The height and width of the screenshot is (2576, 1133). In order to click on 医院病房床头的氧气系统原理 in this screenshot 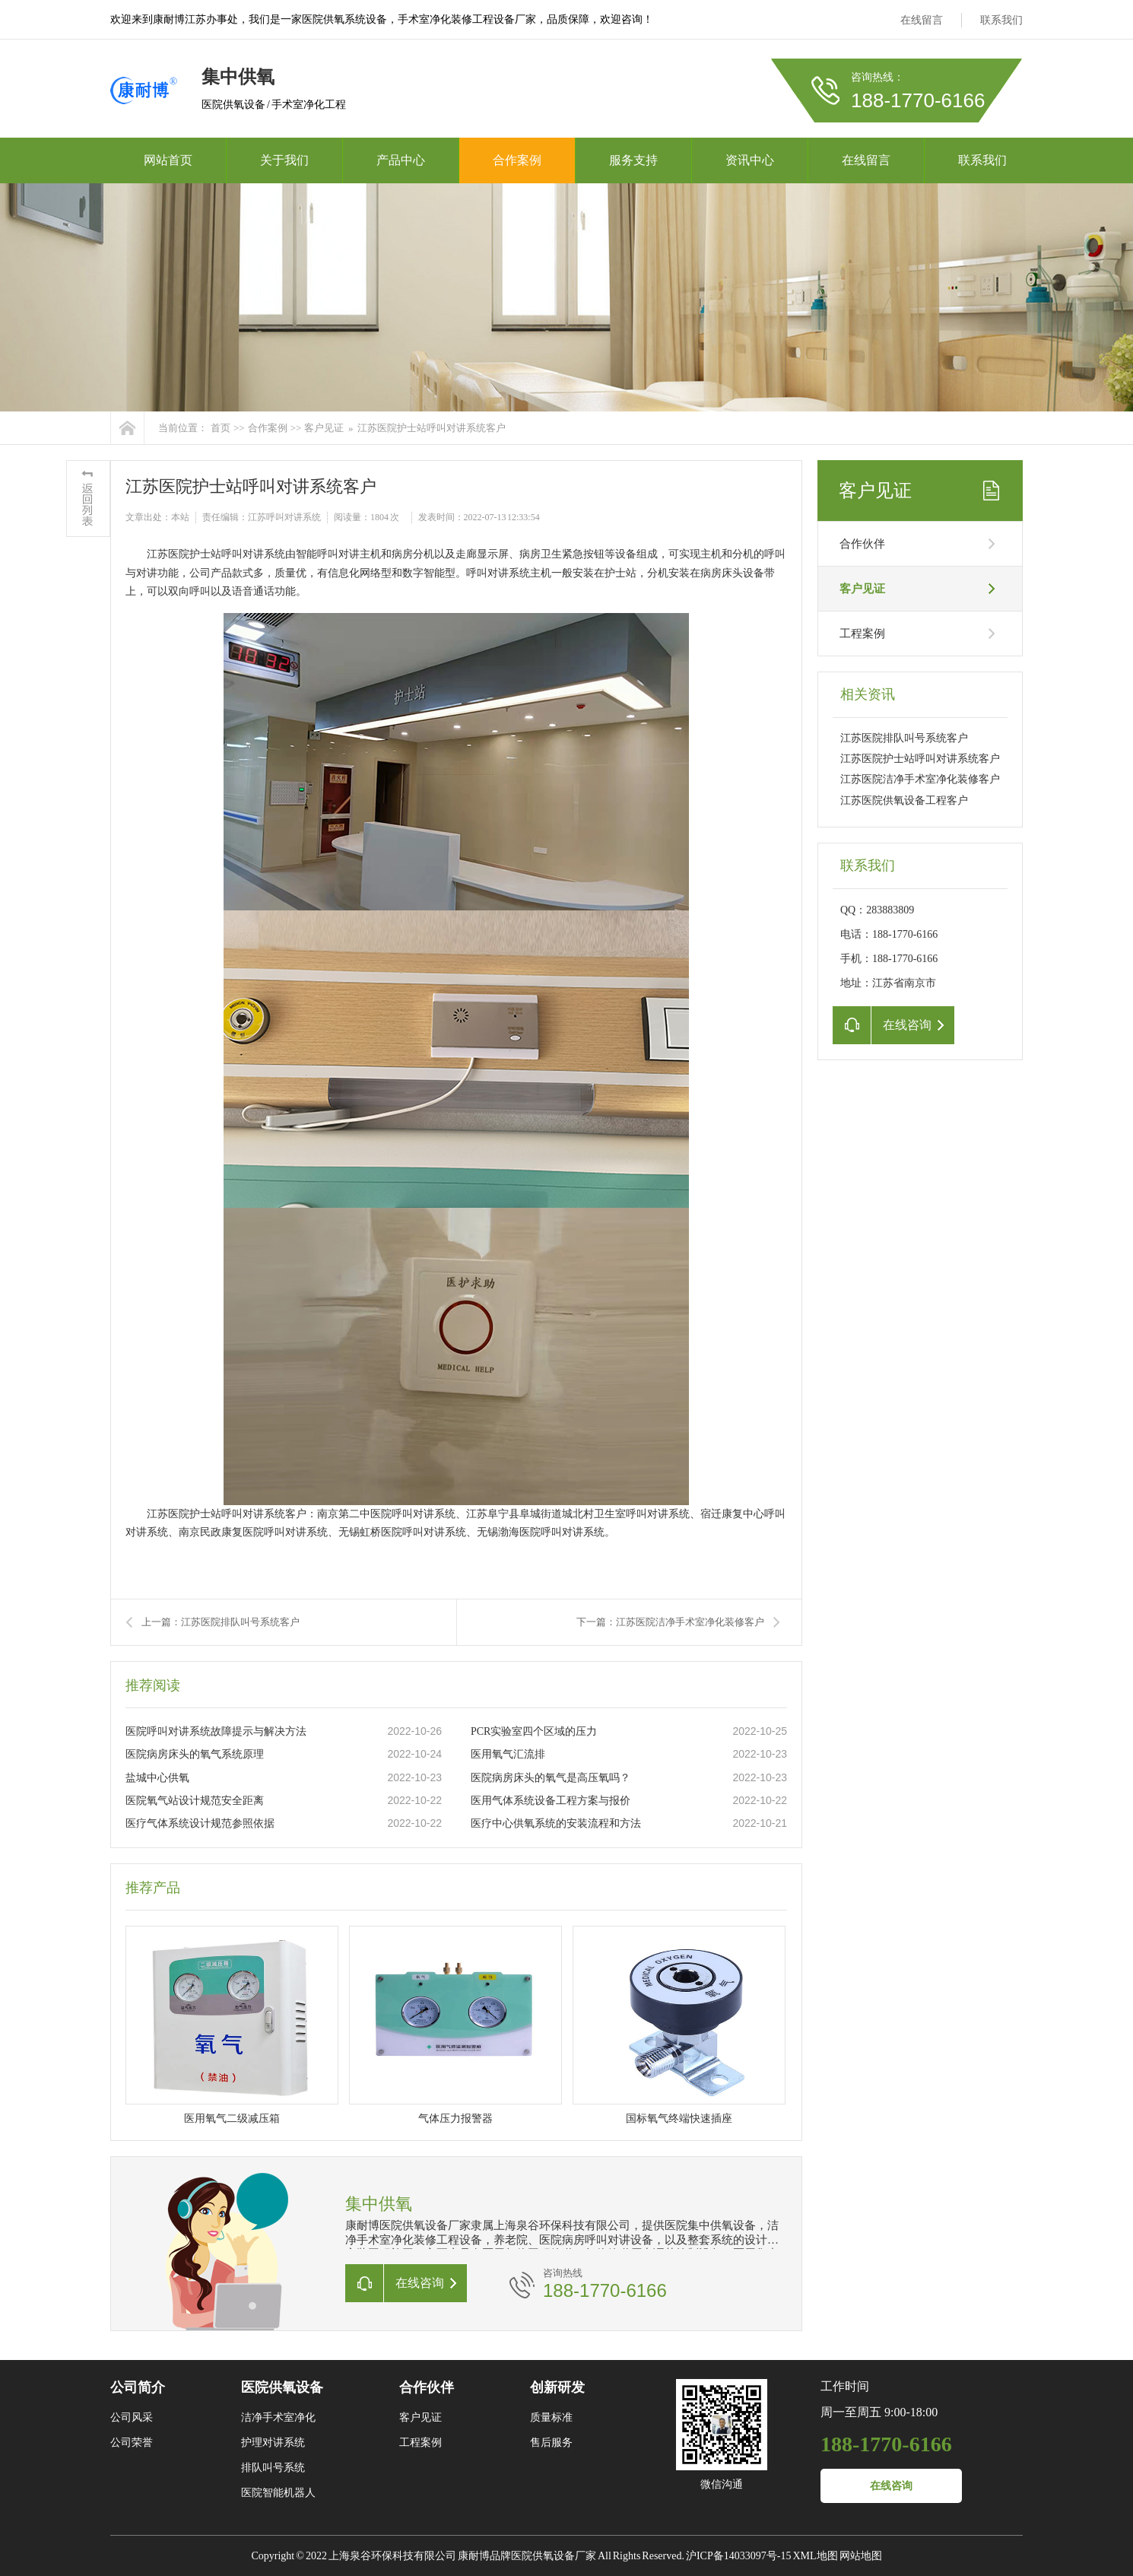, I will do `click(194, 1754)`.